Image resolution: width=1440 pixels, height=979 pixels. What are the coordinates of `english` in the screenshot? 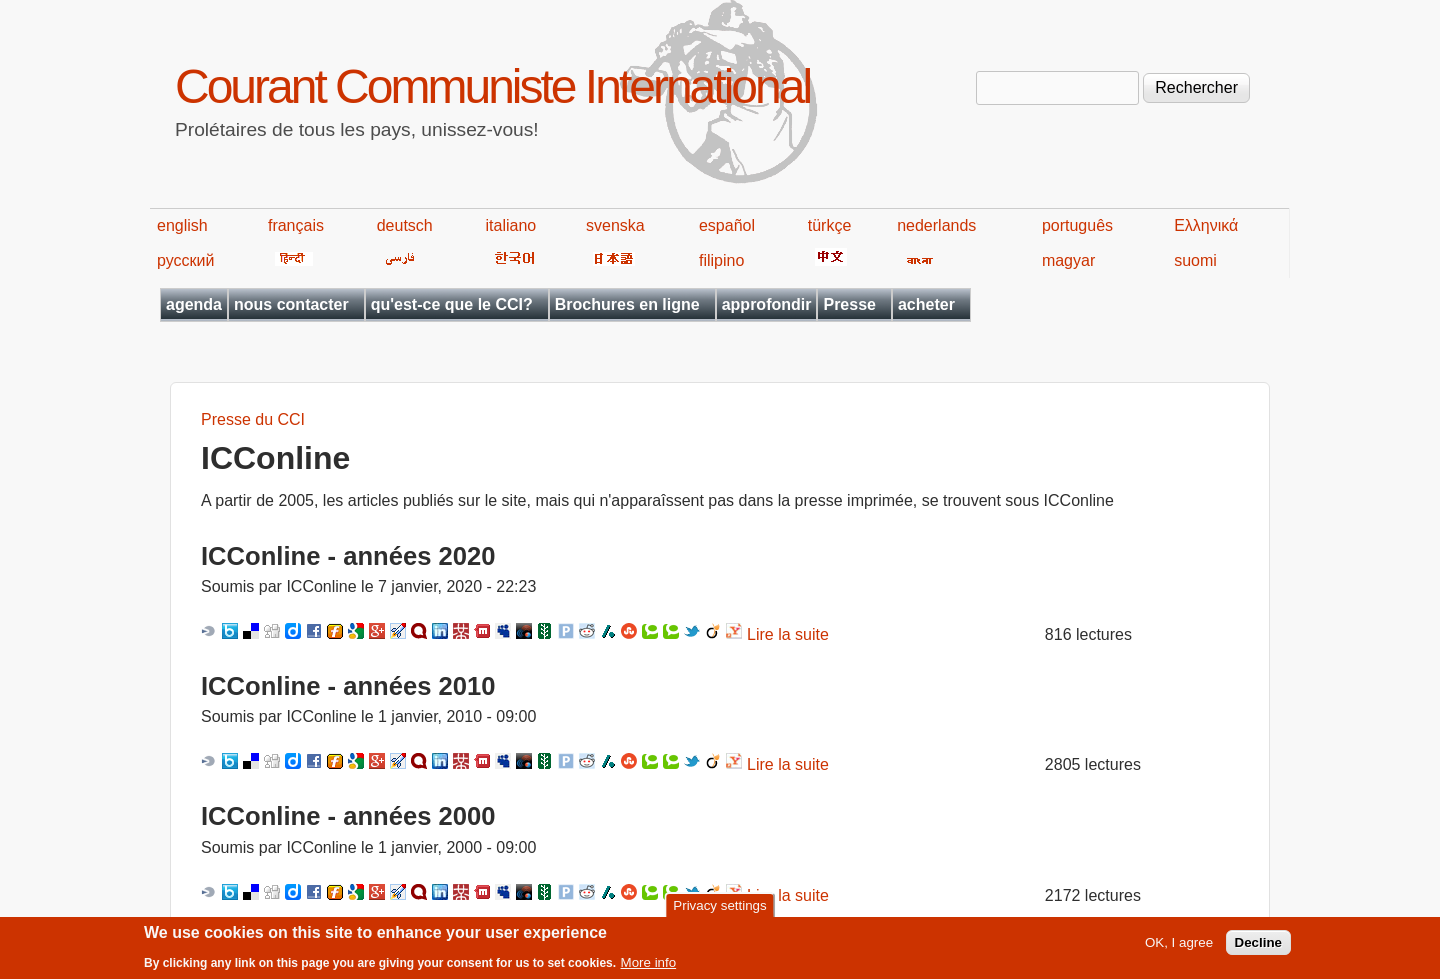 It's located at (182, 225).